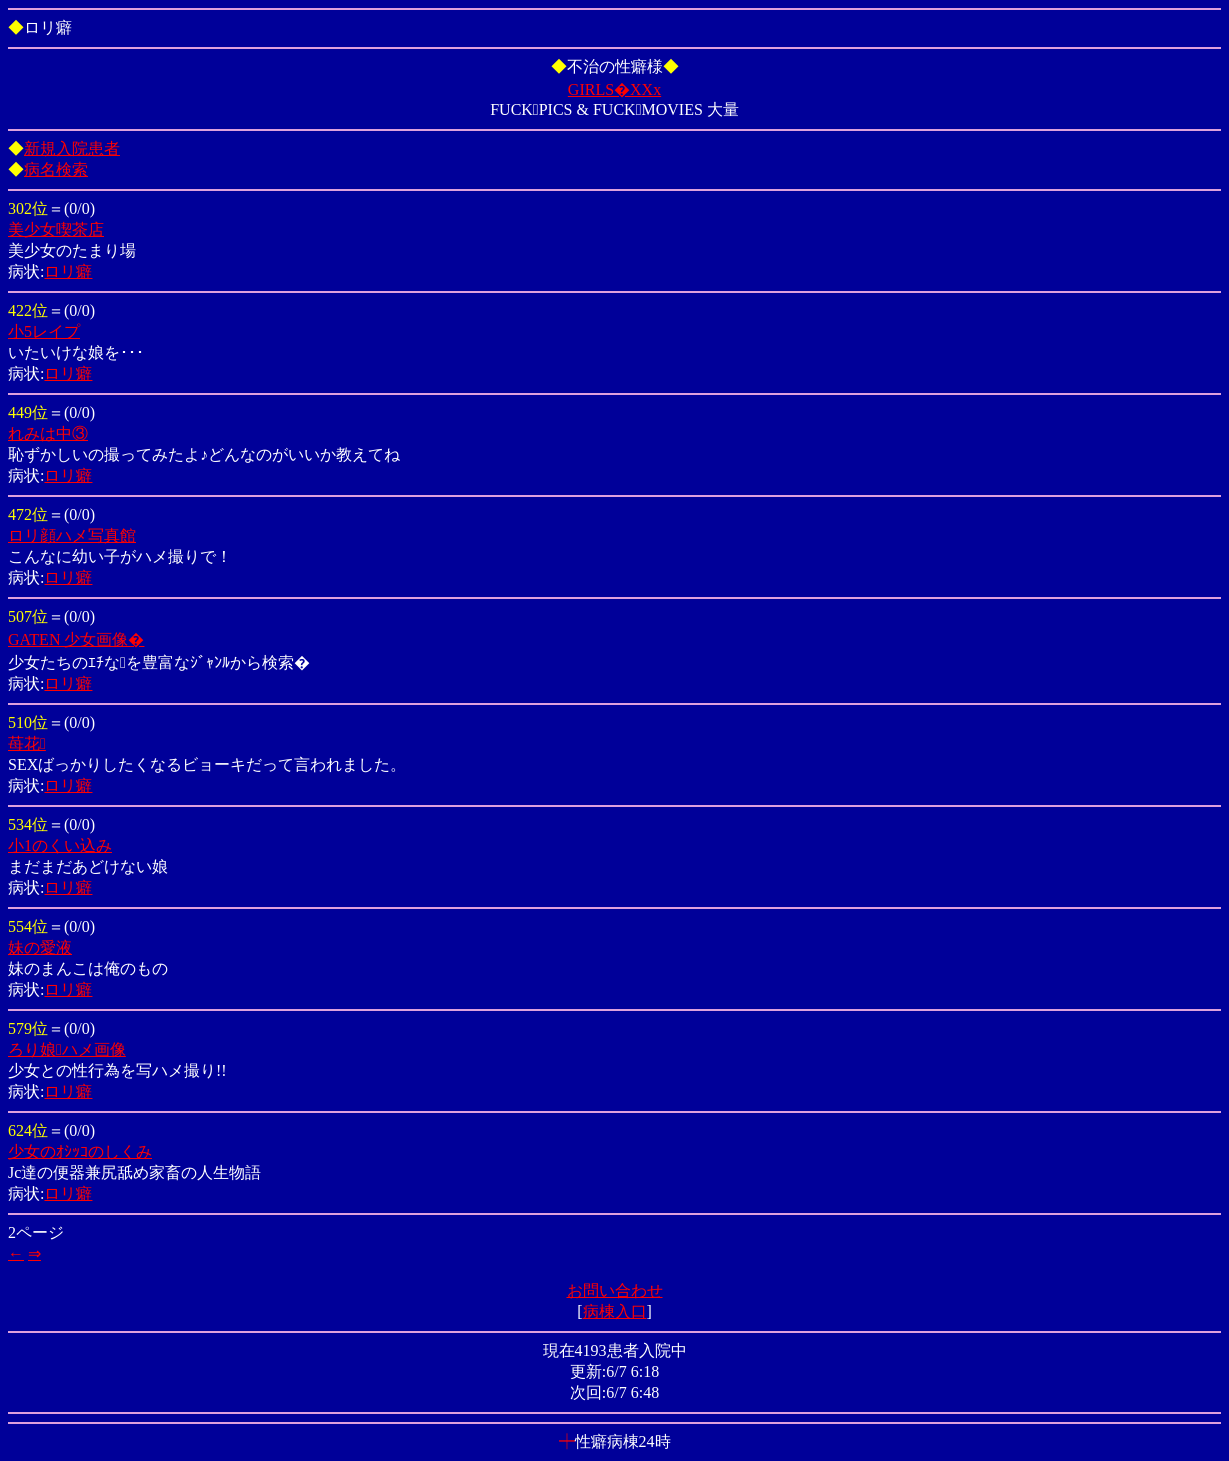  What do you see at coordinates (56, 229) in the screenshot?
I see `美少女喫茶店` at bounding box center [56, 229].